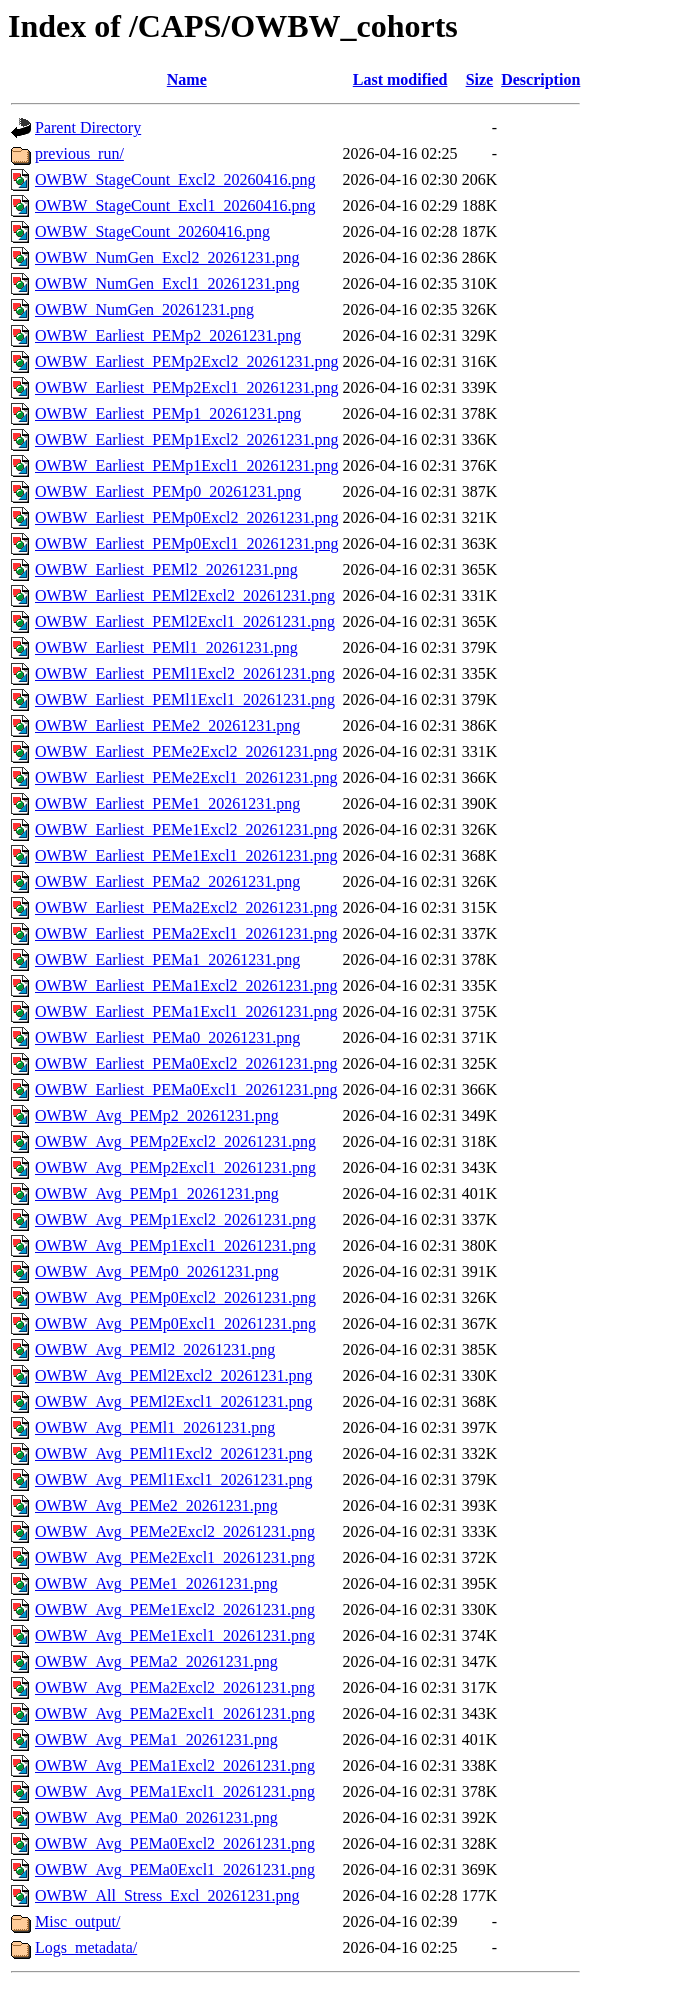 The width and height of the screenshot is (682, 1992). Describe the element at coordinates (157, 1271) in the screenshot. I see `OWBW_Avg_PEMp0_20261231.png` at that location.